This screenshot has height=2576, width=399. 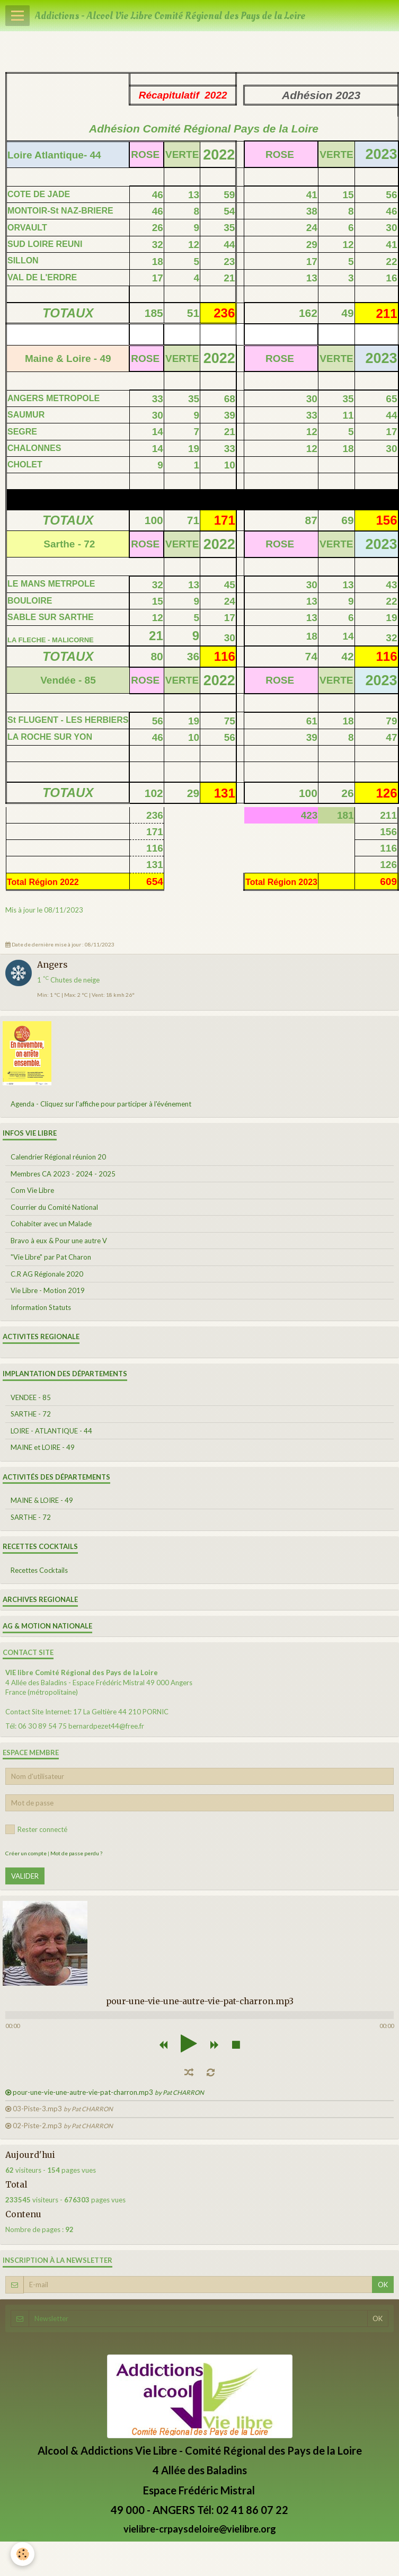 What do you see at coordinates (43, 1447) in the screenshot?
I see `MAINE et LOIRE - 49` at bounding box center [43, 1447].